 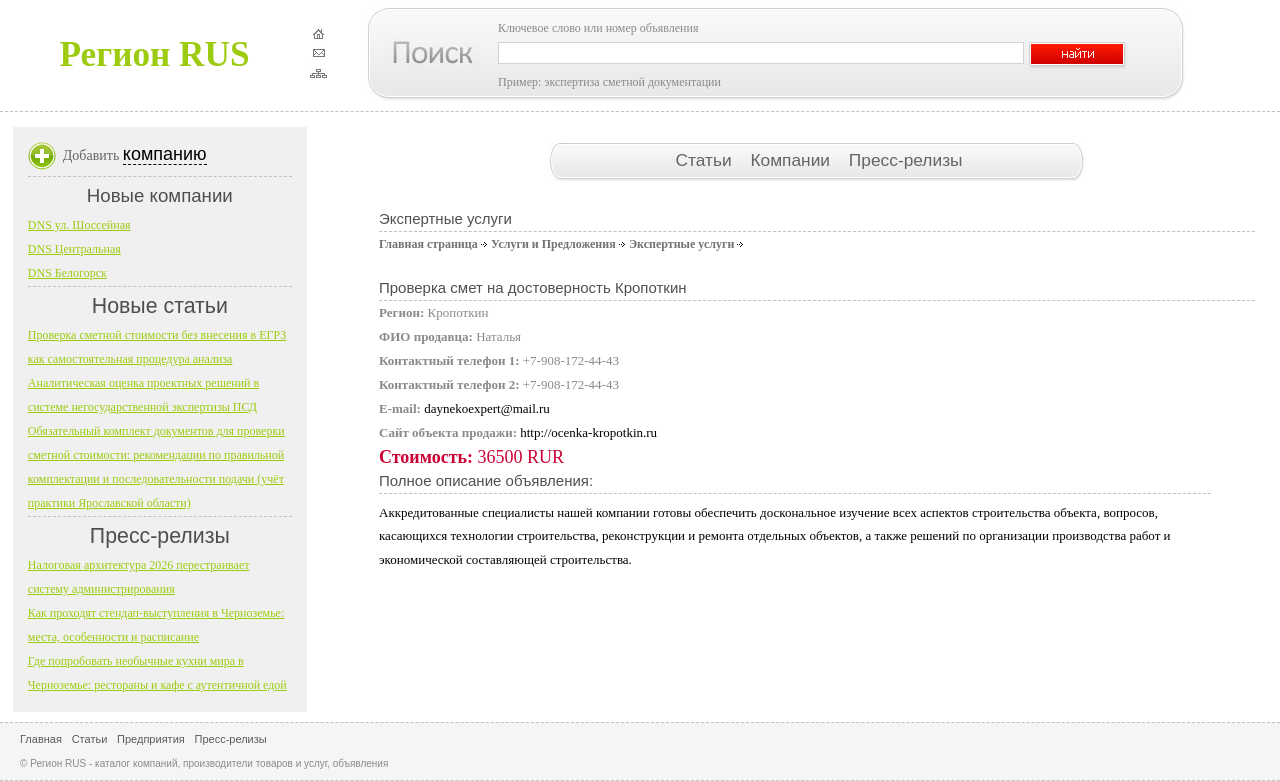 What do you see at coordinates (553, 244) in the screenshot?
I see `Услуги и Предложения` at bounding box center [553, 244].